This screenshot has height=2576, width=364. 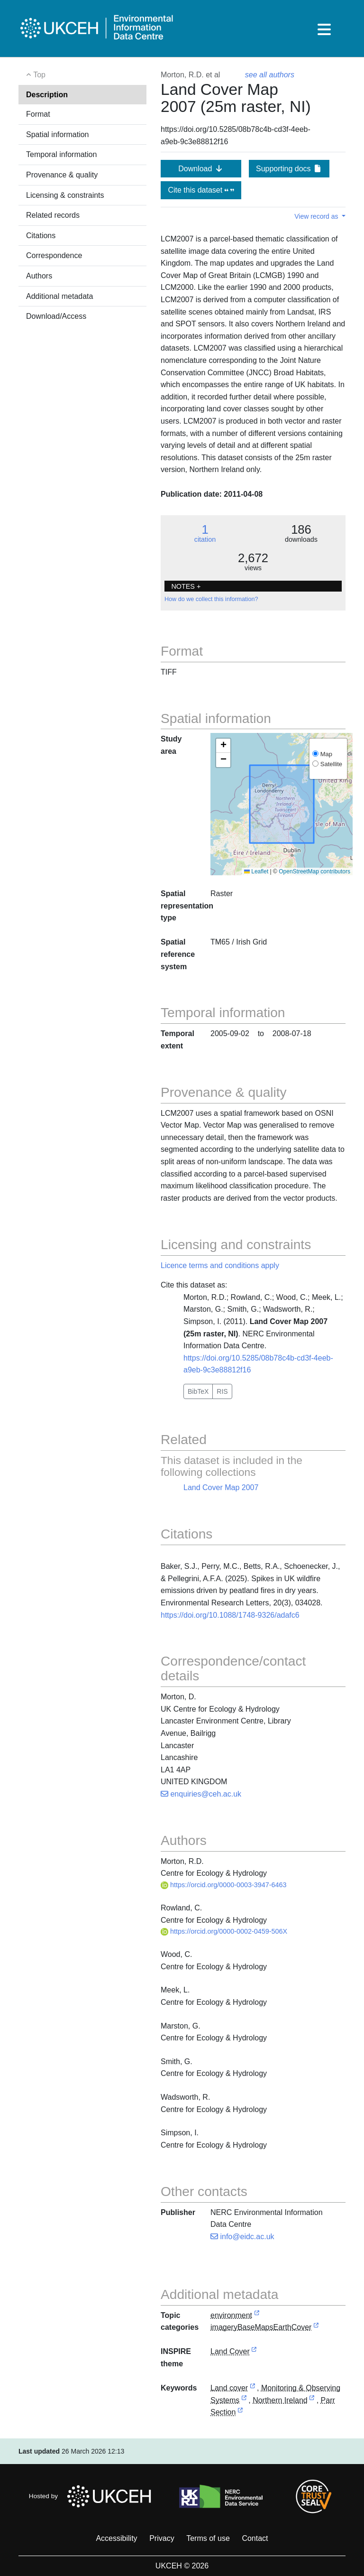 I want to click on https://doi.org/10.1088/1748-9326/adafc6, so click(x=230, y=1615).